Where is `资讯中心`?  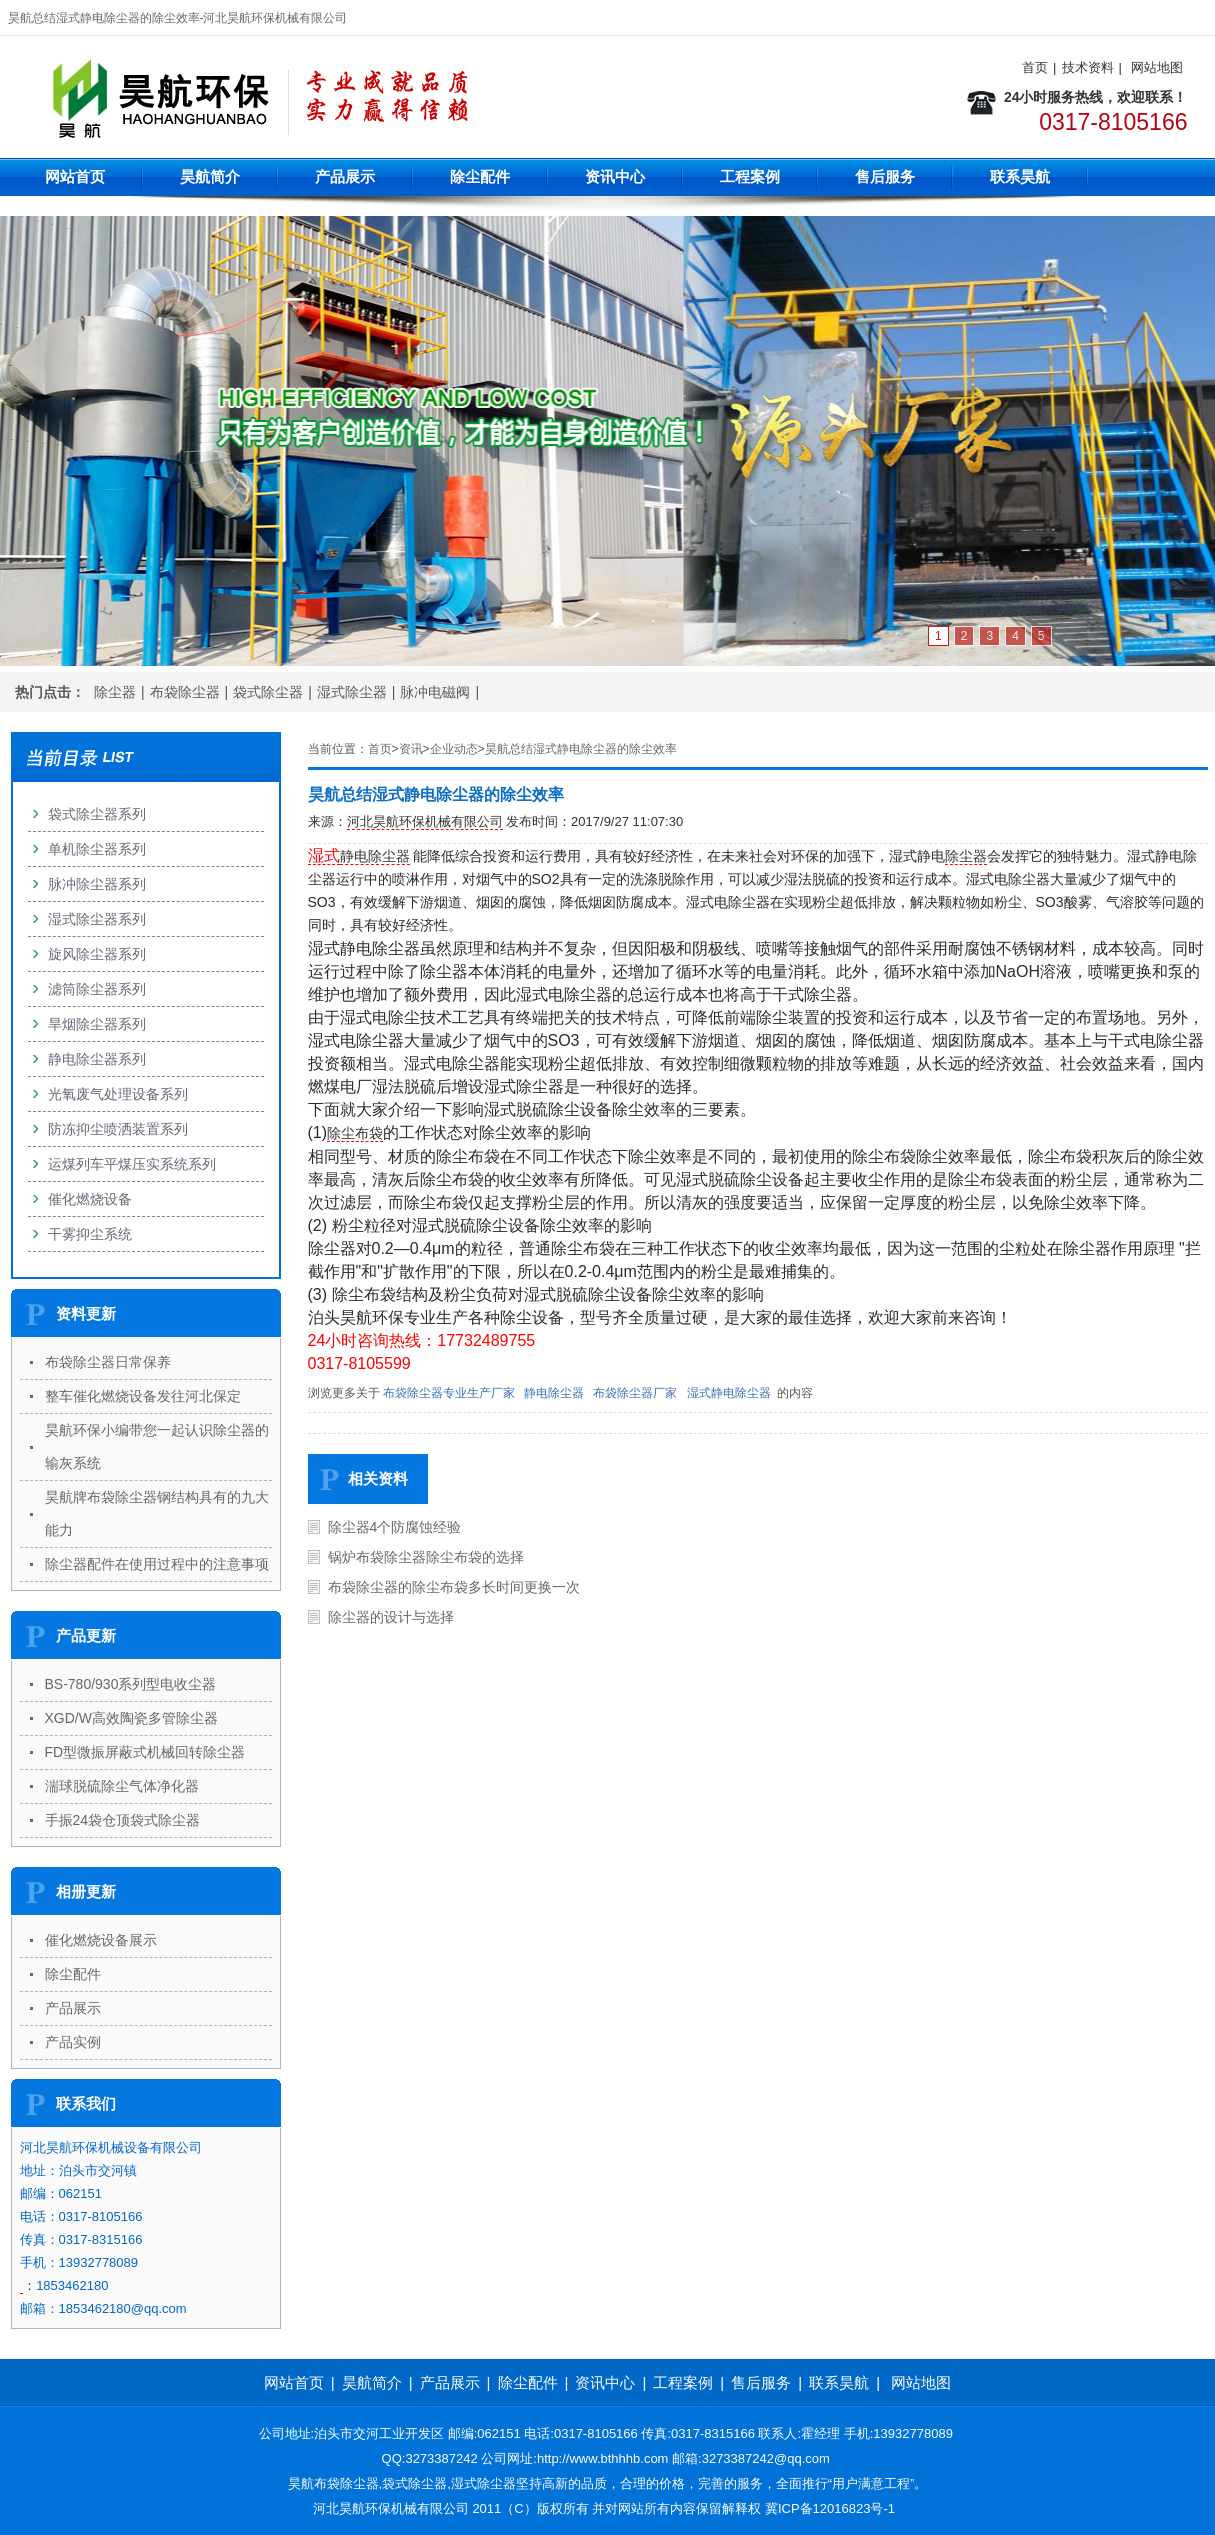 资讯中心 is located at coordinates (615, 176).